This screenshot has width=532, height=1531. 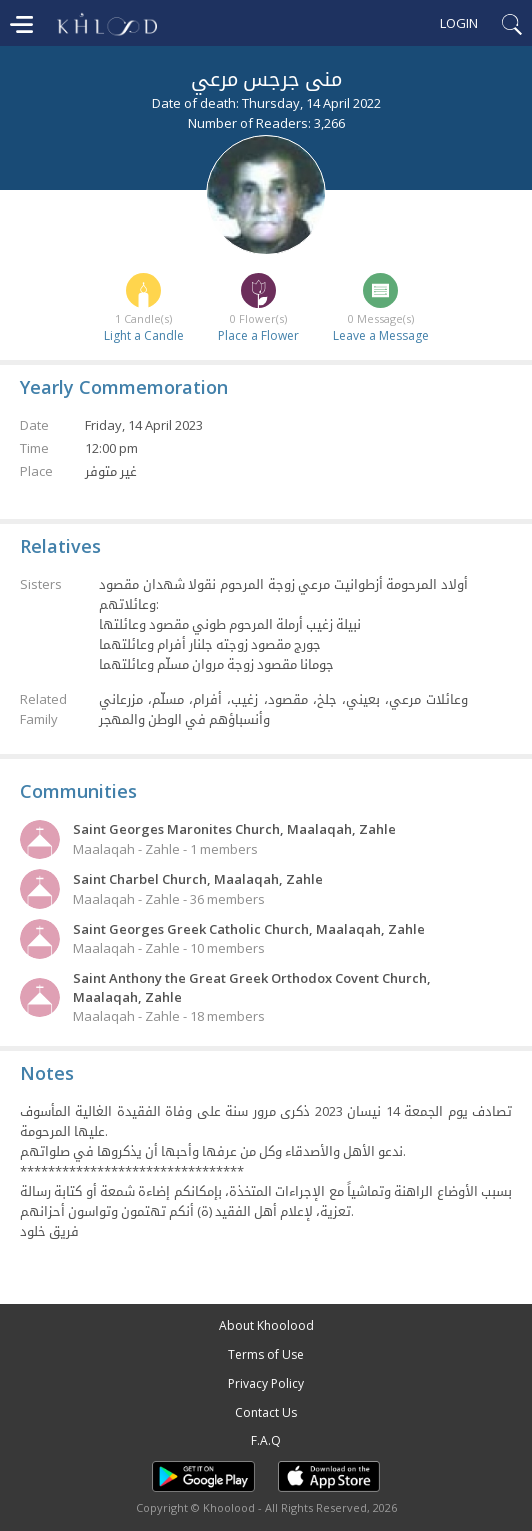 I want to click on Login, so click(x=459, y=23).